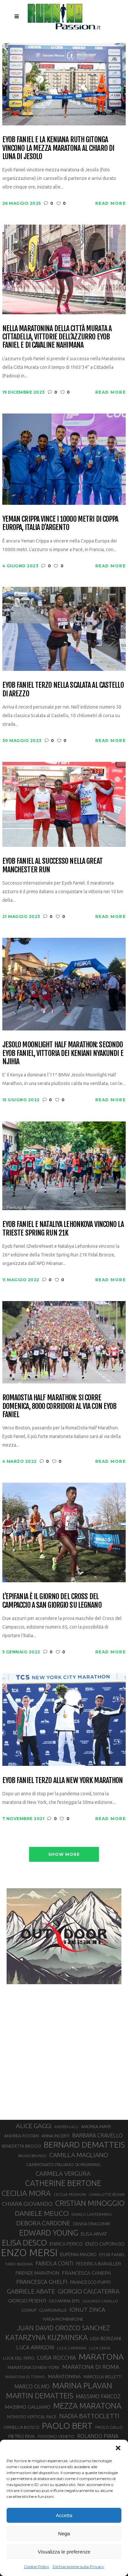  Describe the element at coordinates (101, 2356) in the screenshot. I see `MARATONA [MARATONA (96 elementi)]` at that location.